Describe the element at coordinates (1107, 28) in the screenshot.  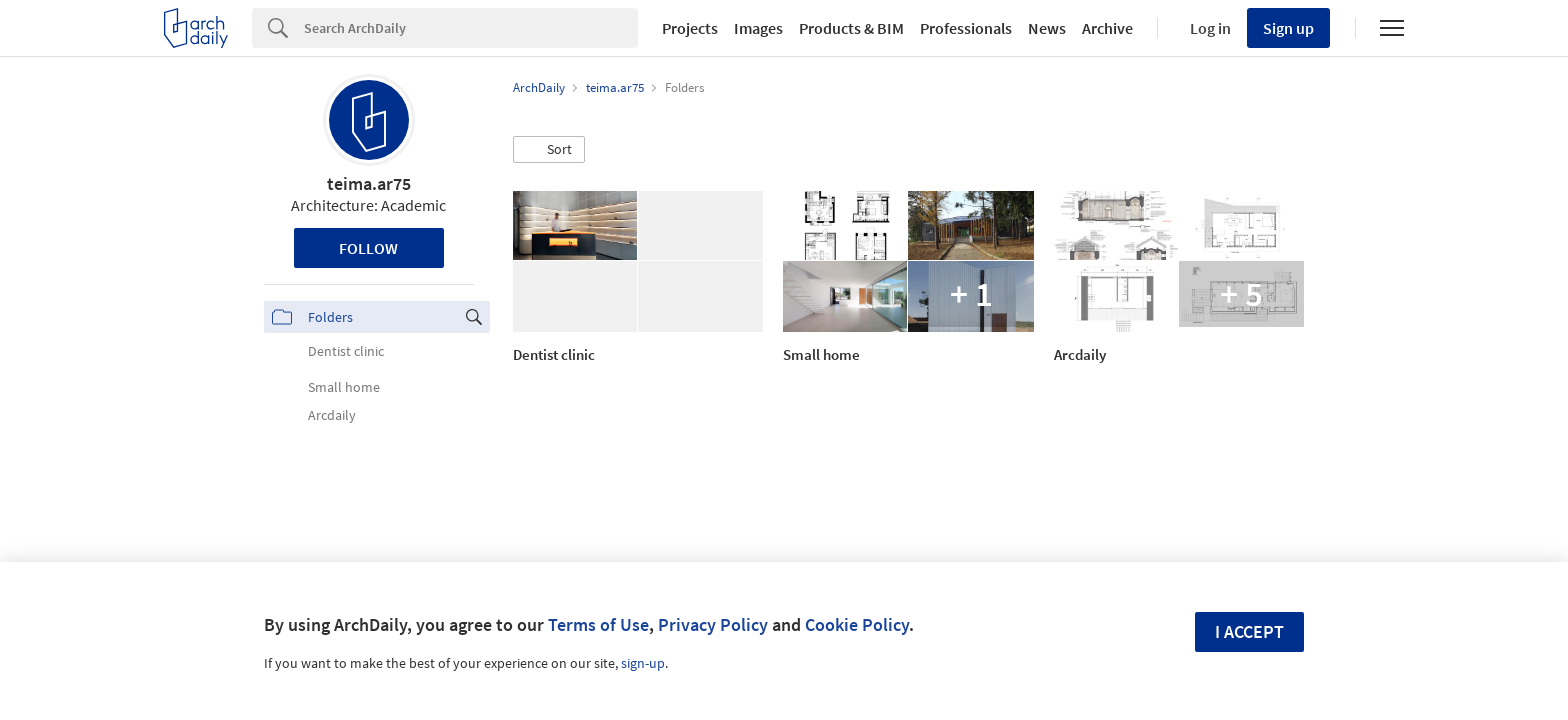
I see `Archive` at that location.